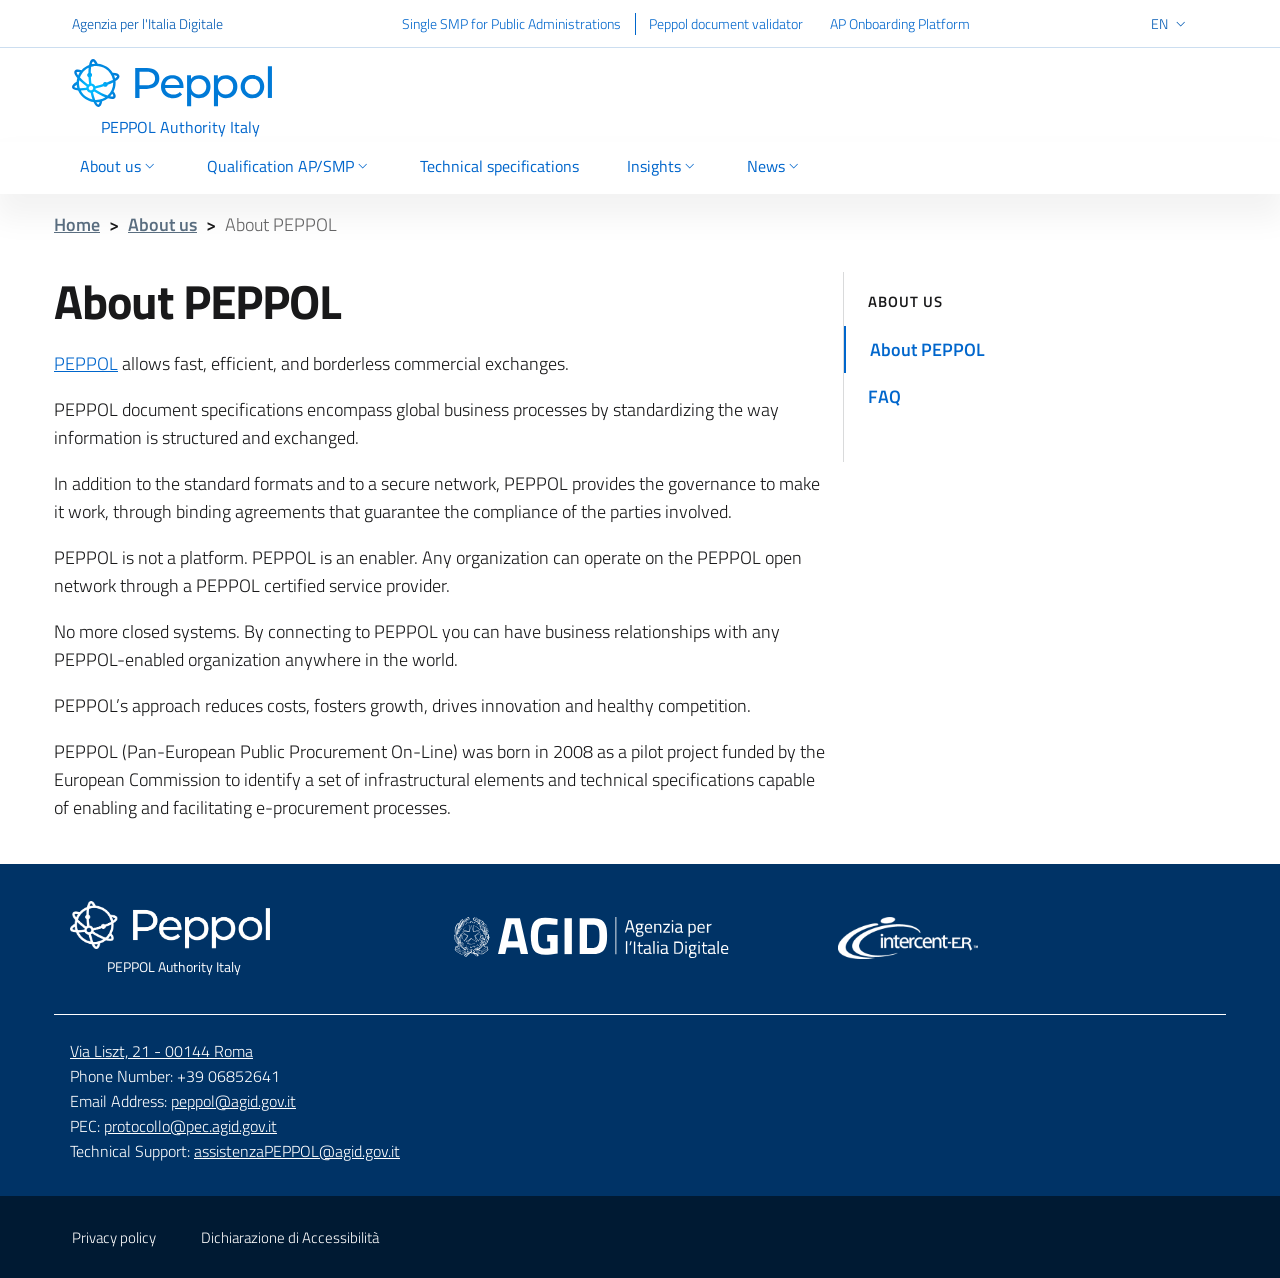  What do you see at coordinates (162, 224) in the screenshot?
I see `About us [Breadcrumbs - About us]` at bounding box center [162, 224].